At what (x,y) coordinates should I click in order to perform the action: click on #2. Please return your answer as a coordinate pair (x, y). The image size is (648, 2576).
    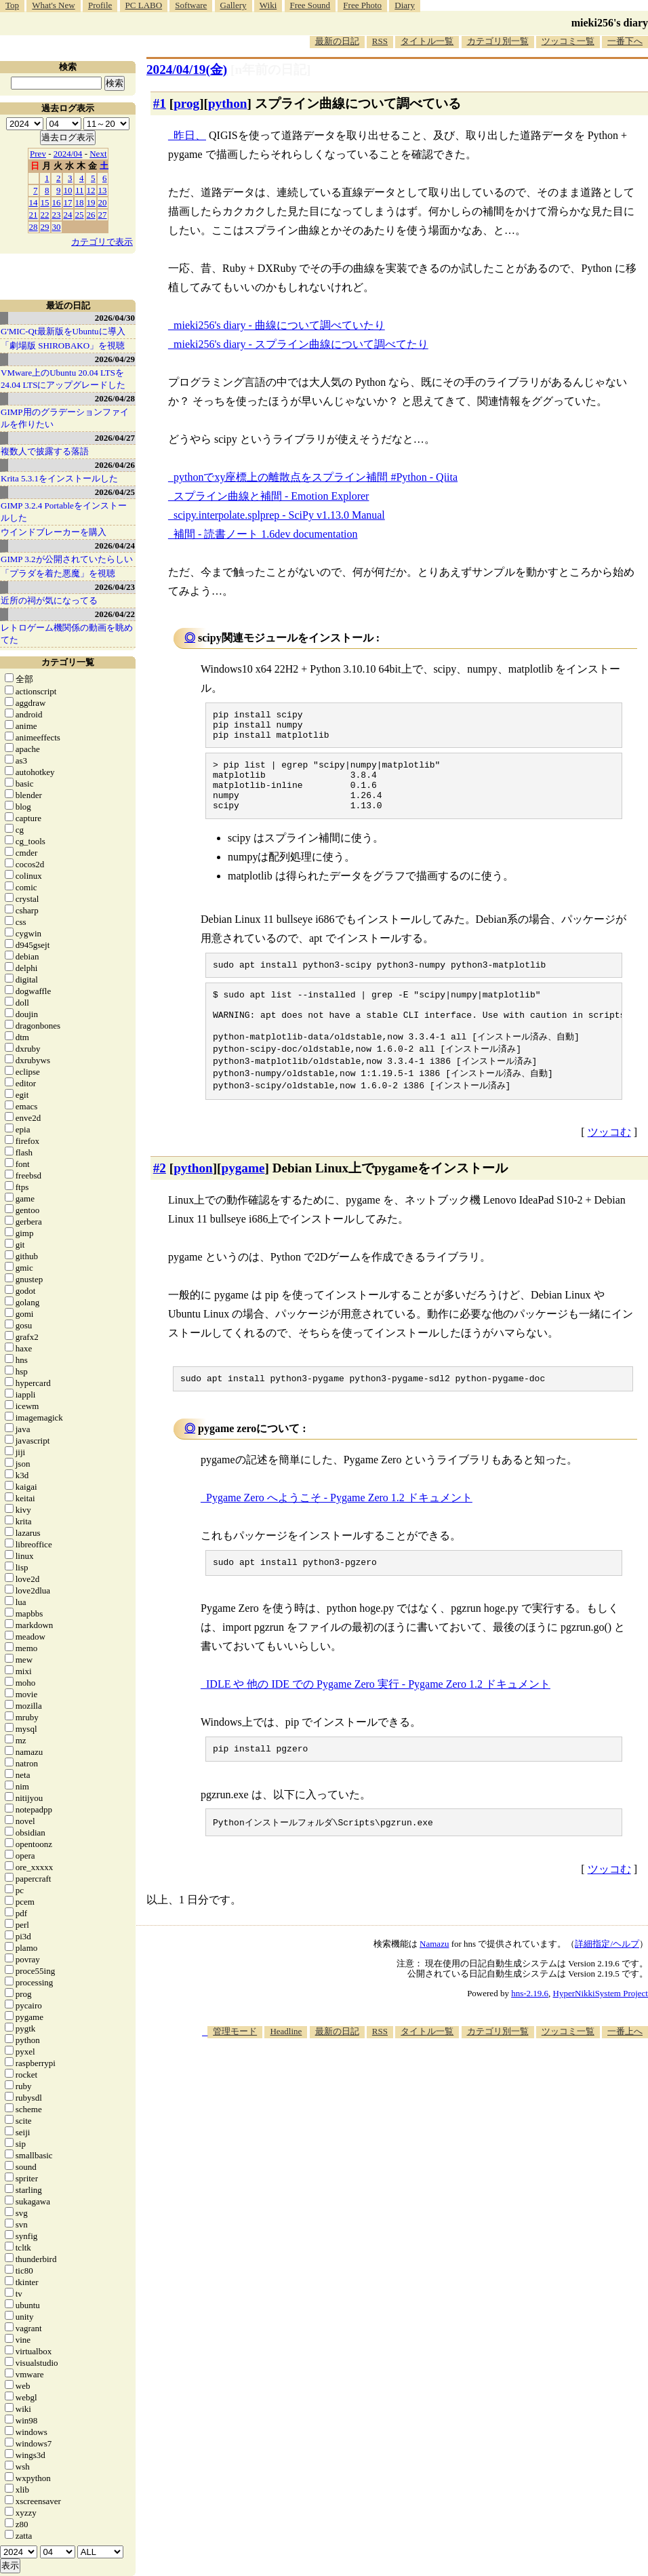
    Looking at the image, I should click on (159, 1198).